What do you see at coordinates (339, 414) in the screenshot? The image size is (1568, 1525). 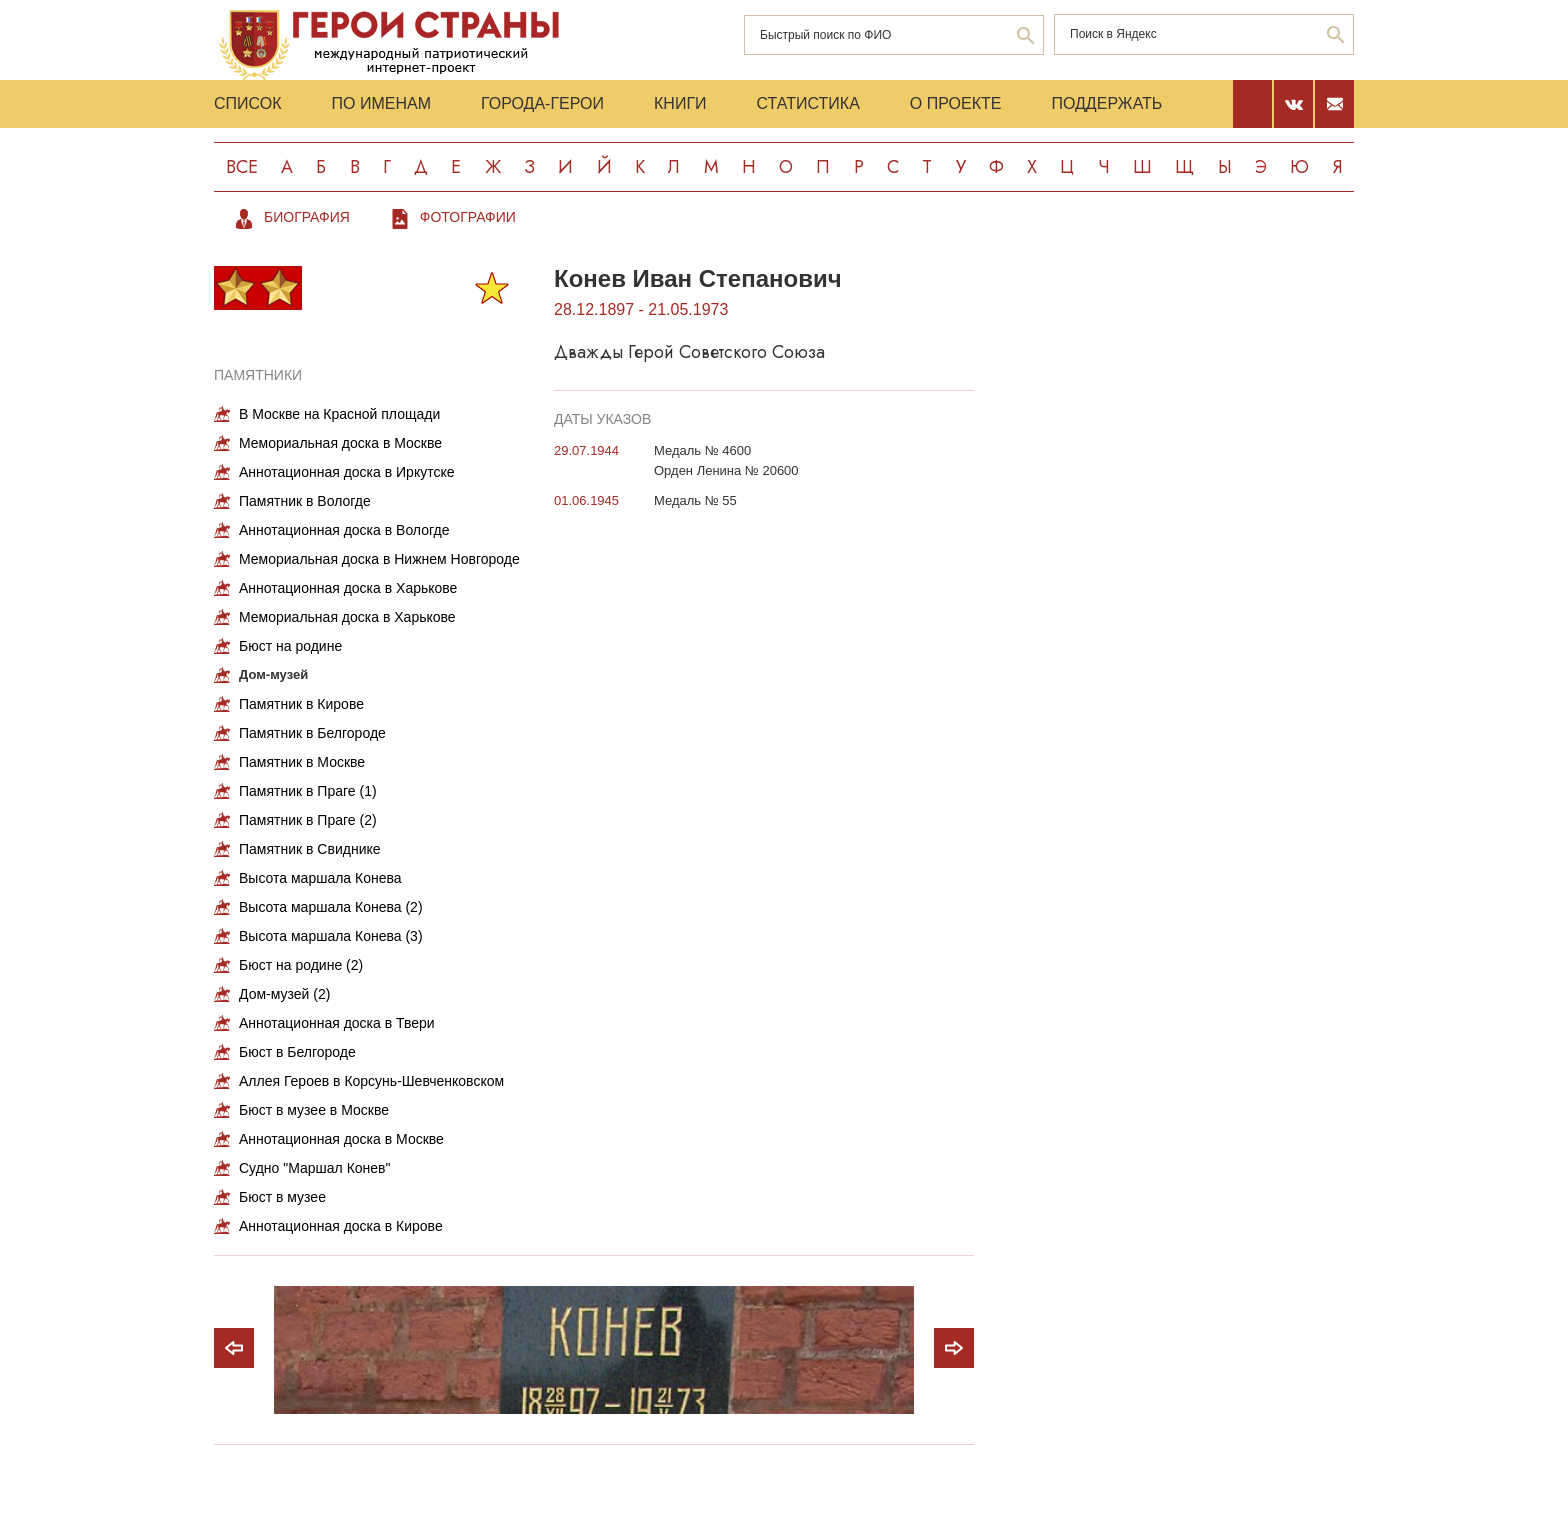 I see `В Москве на Красной площади` at bounding box center [339, 414].